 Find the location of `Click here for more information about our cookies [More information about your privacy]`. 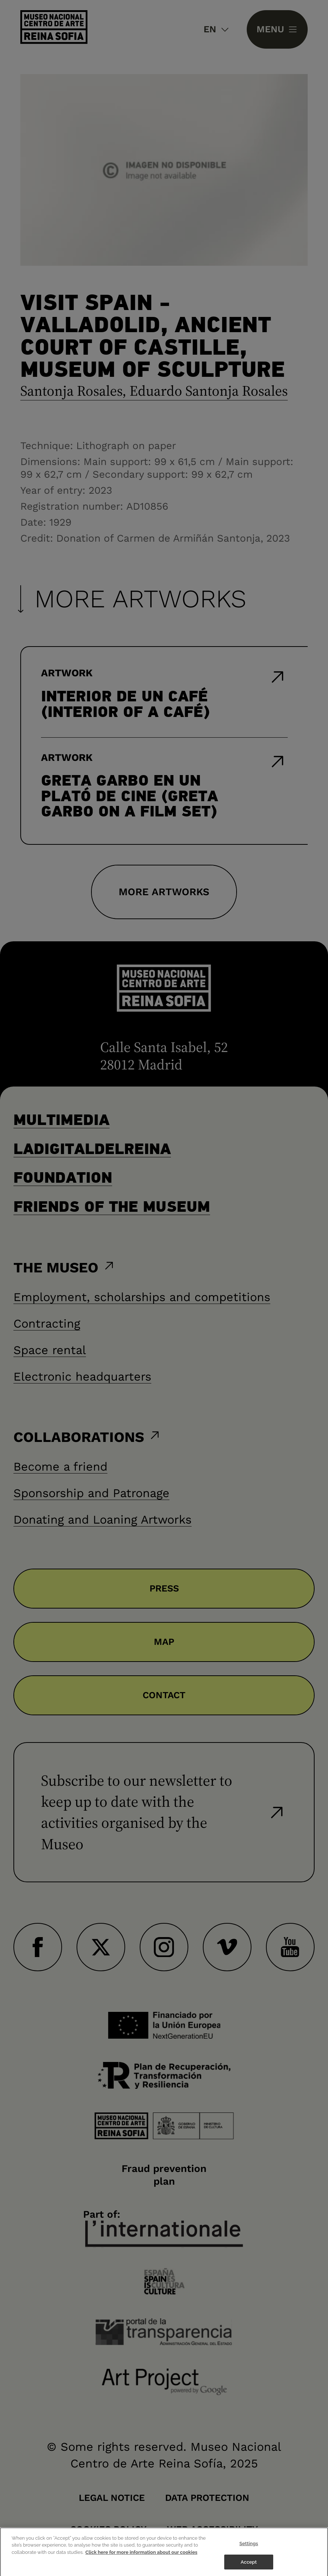

Click here for more information about our cookies [More information about your privacy] is located at coordinates (141, 2556).